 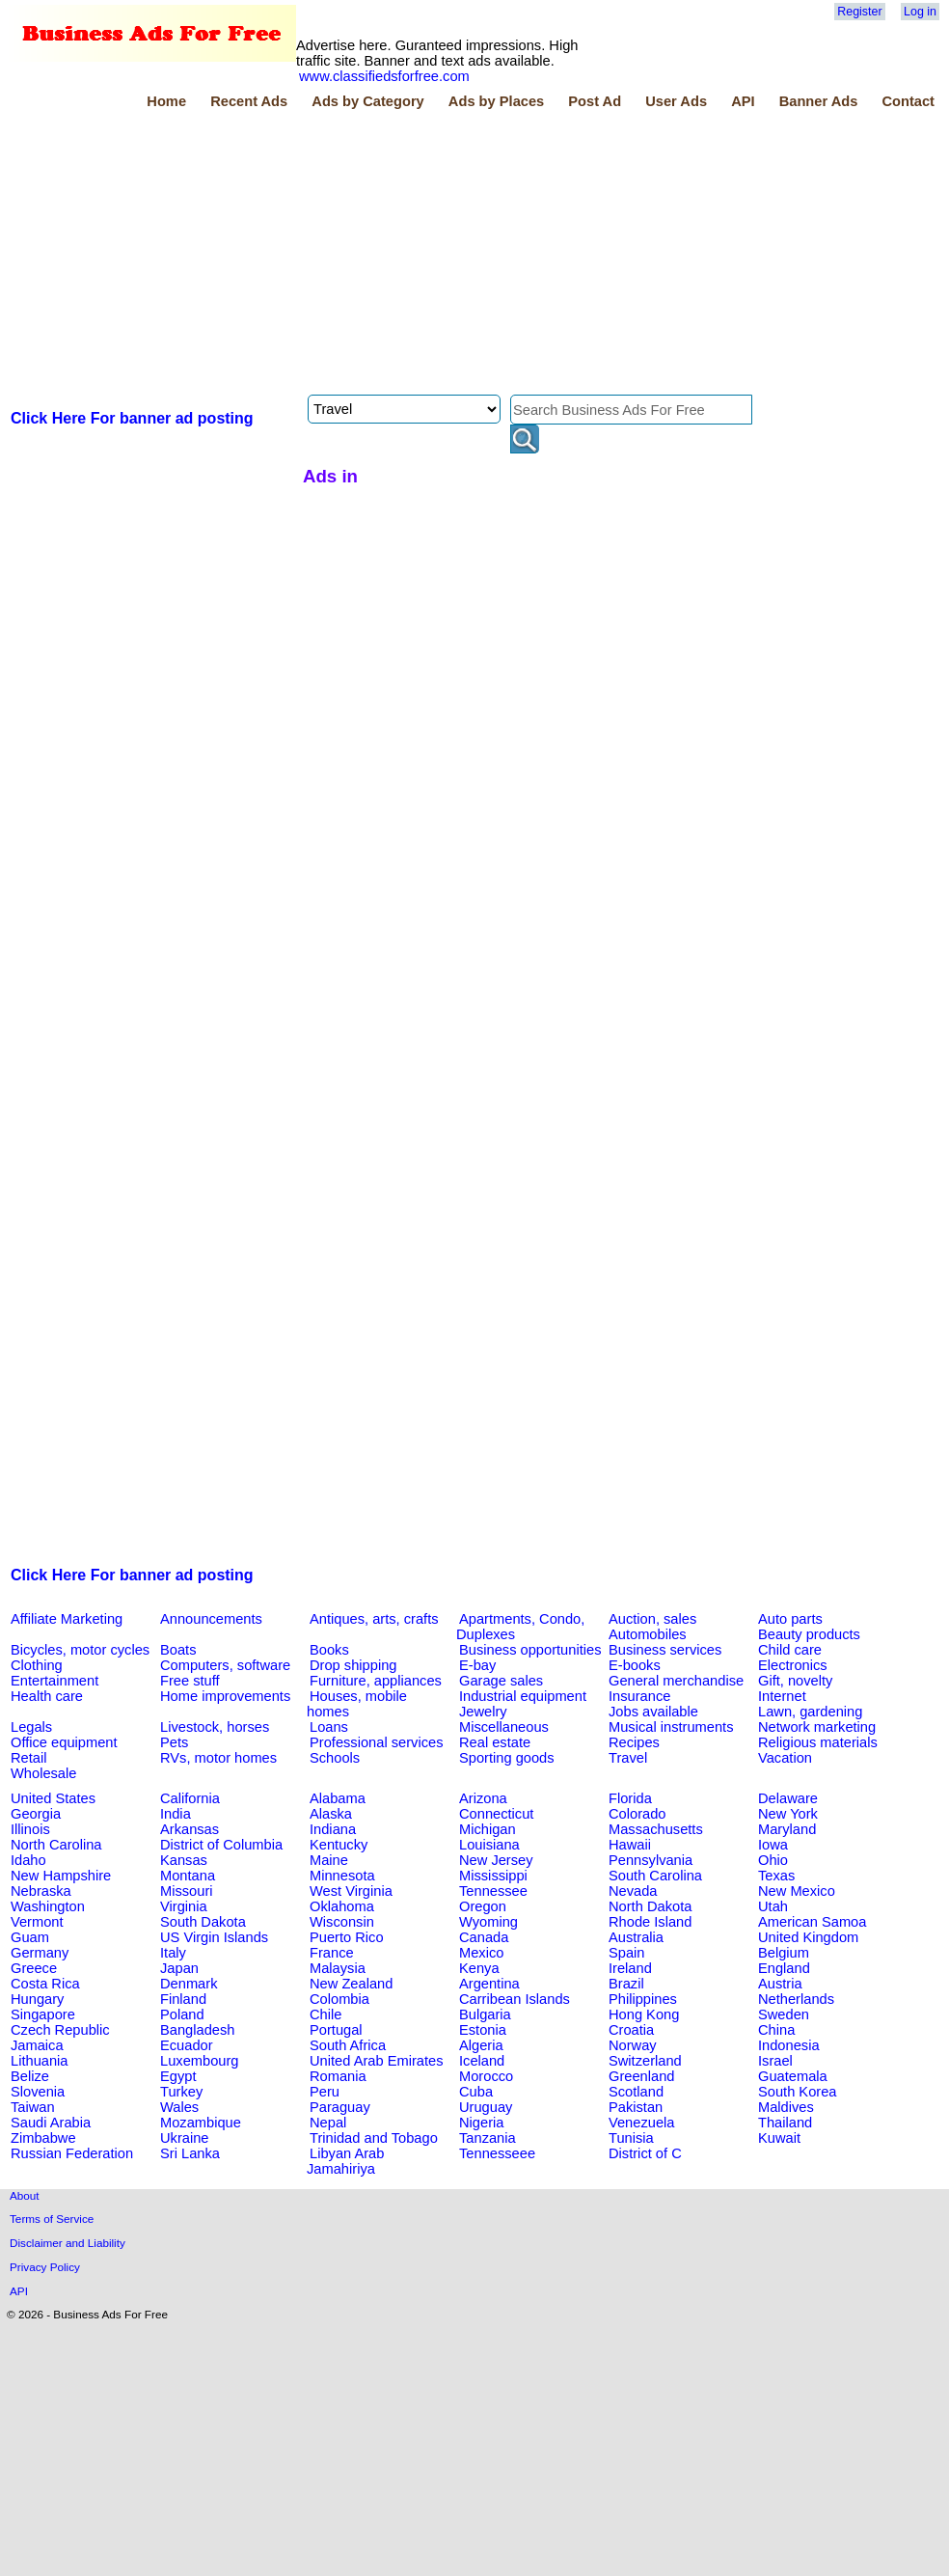 I want to click on Switzerland, so click(x=645, y=2061).